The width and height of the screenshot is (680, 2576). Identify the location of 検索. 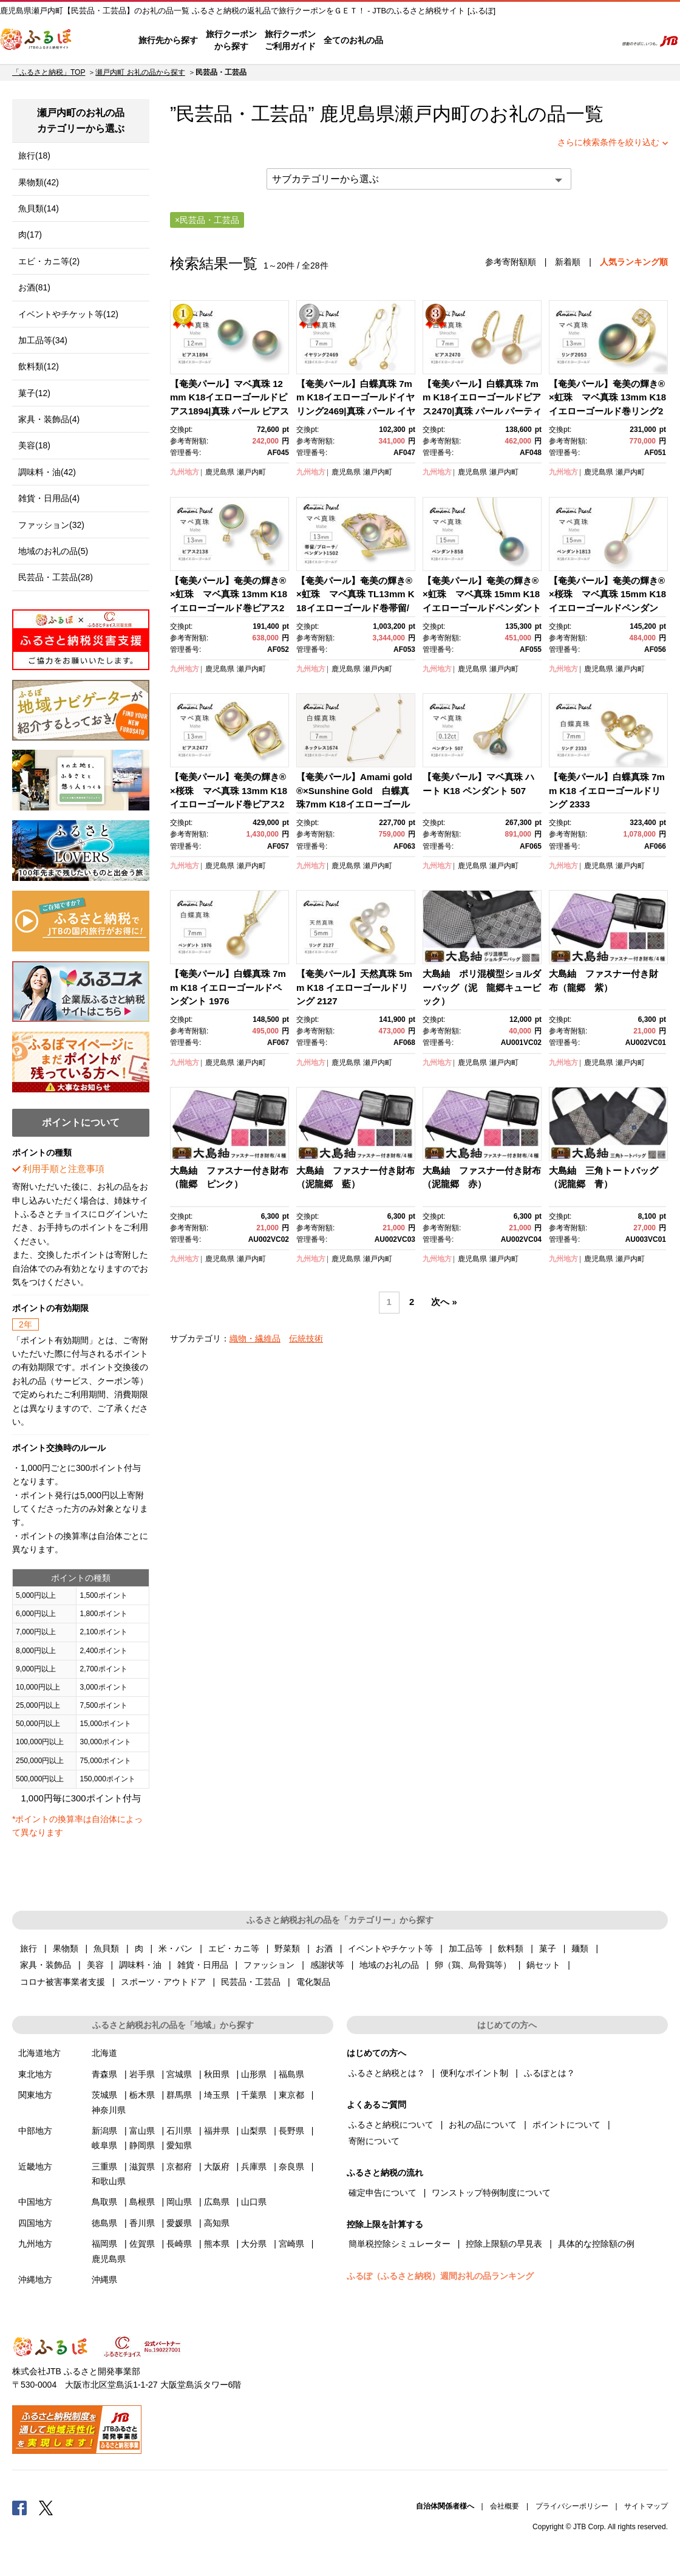
(599, 40).